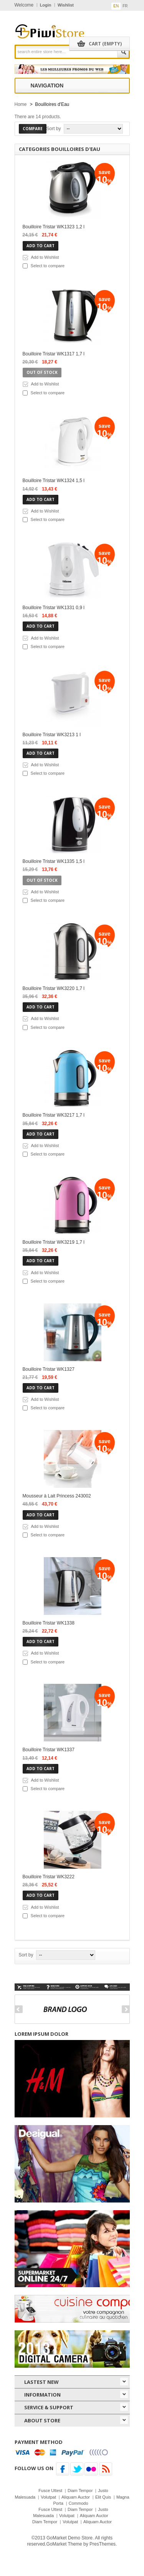 Image resolution: width=144 pixels, height=2576 pixels. I want to click on Bouilloire Tristar WK1317 1,7 l, so click(53, 354).